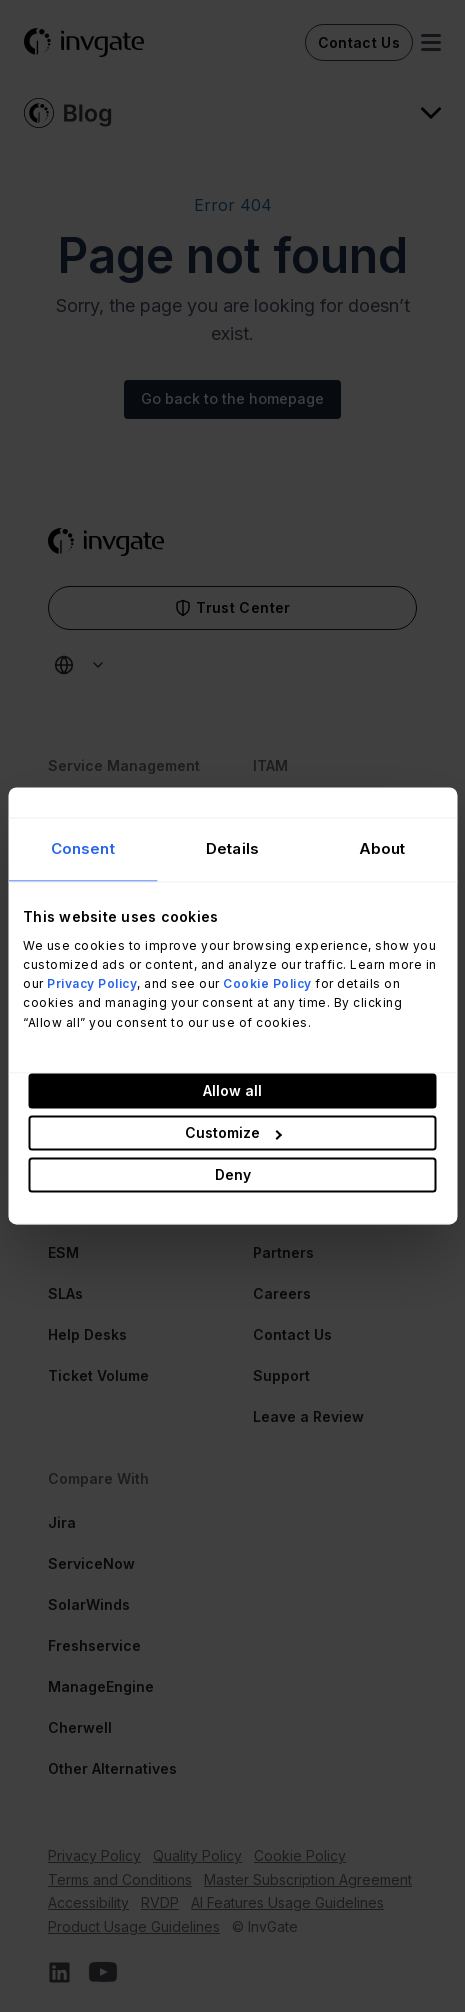 Image resolution: width=465 pixels, height=2012 pixels. Describe the element at coordinates (232, 1091) in the screenshot. I see `Allow all` at that location.